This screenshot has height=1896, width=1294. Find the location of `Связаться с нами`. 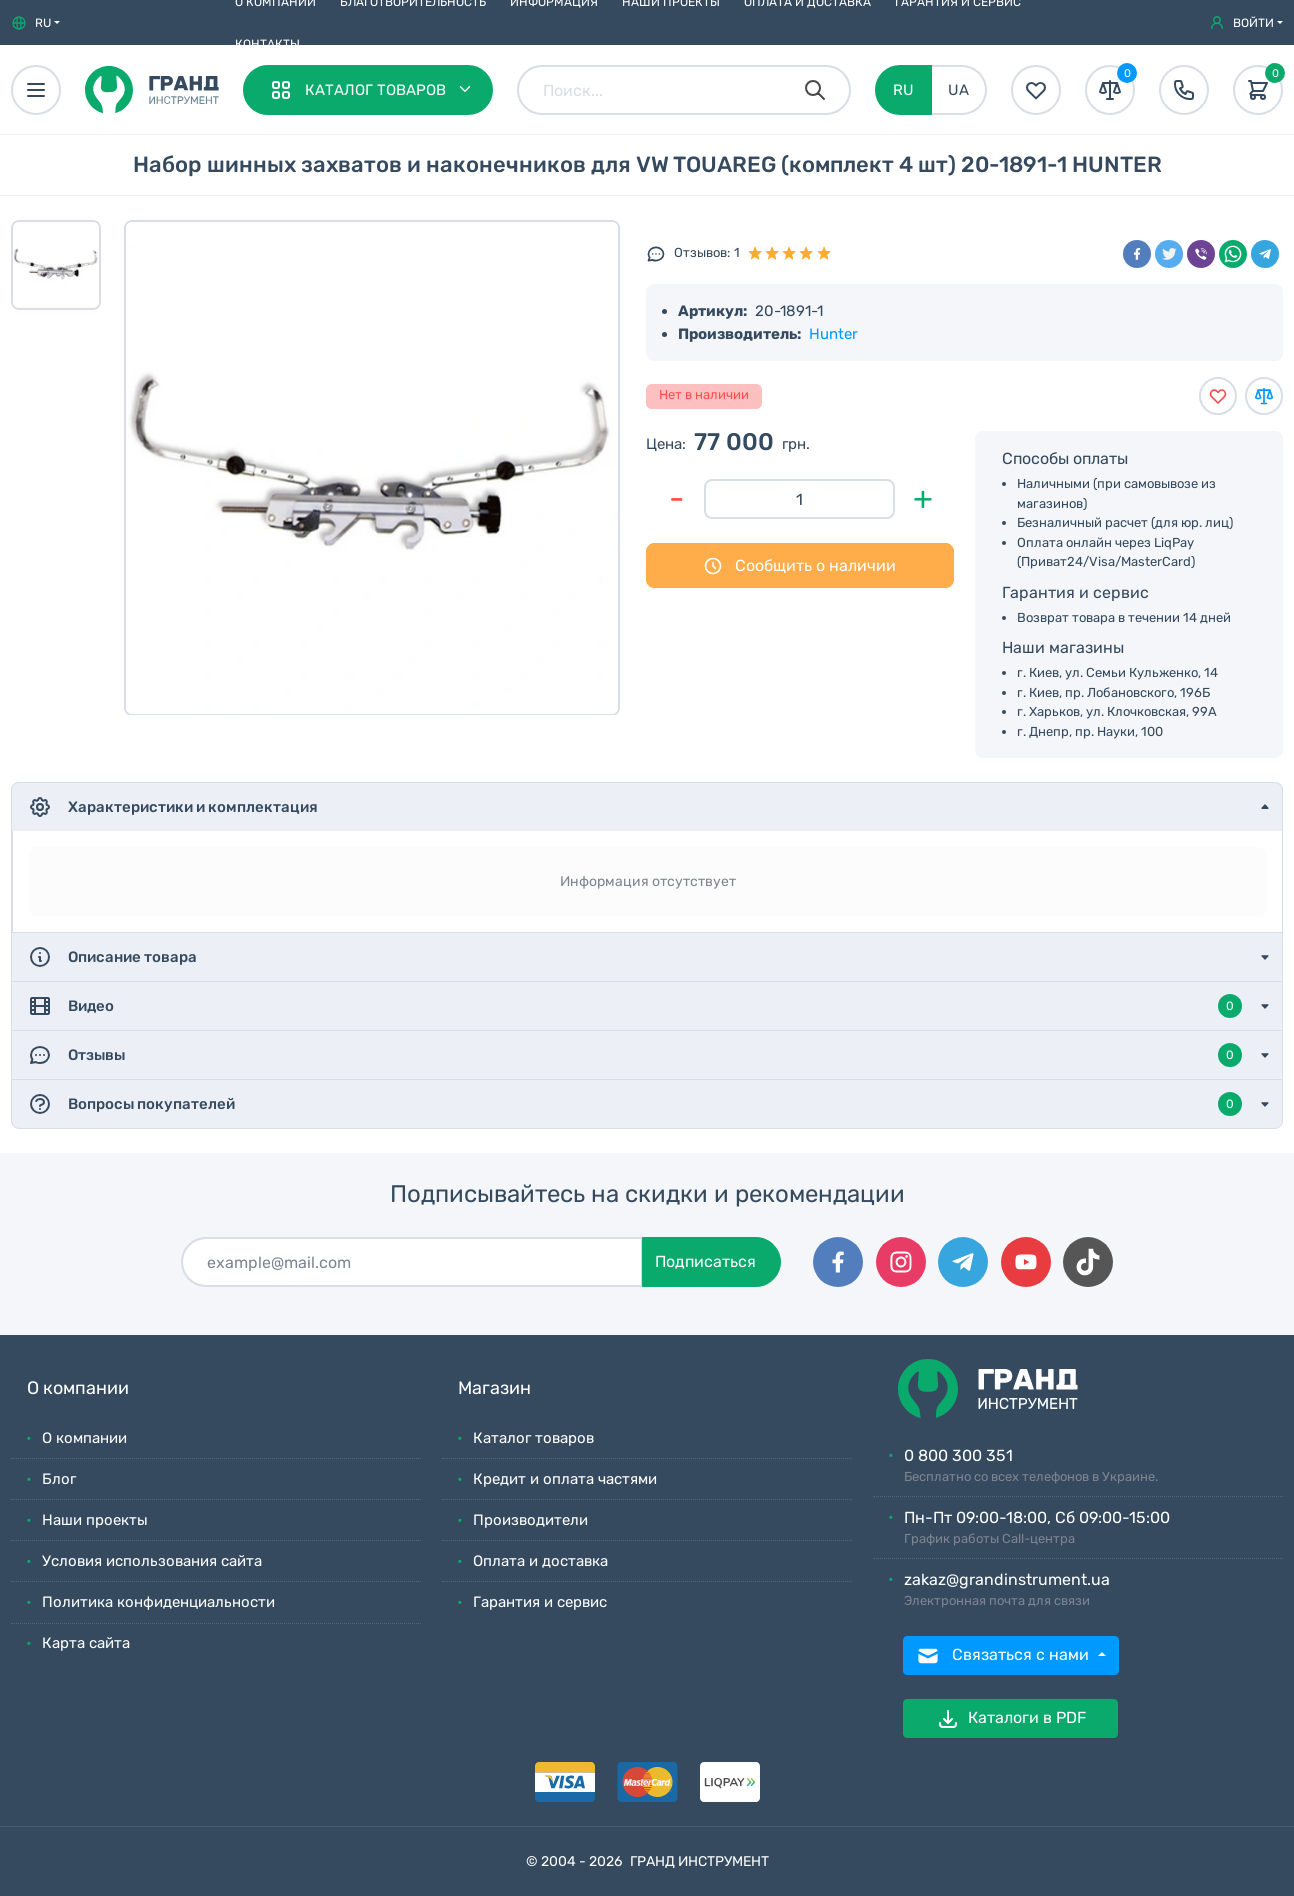

Связаться с нами is located at coordinates (1004, 1656).